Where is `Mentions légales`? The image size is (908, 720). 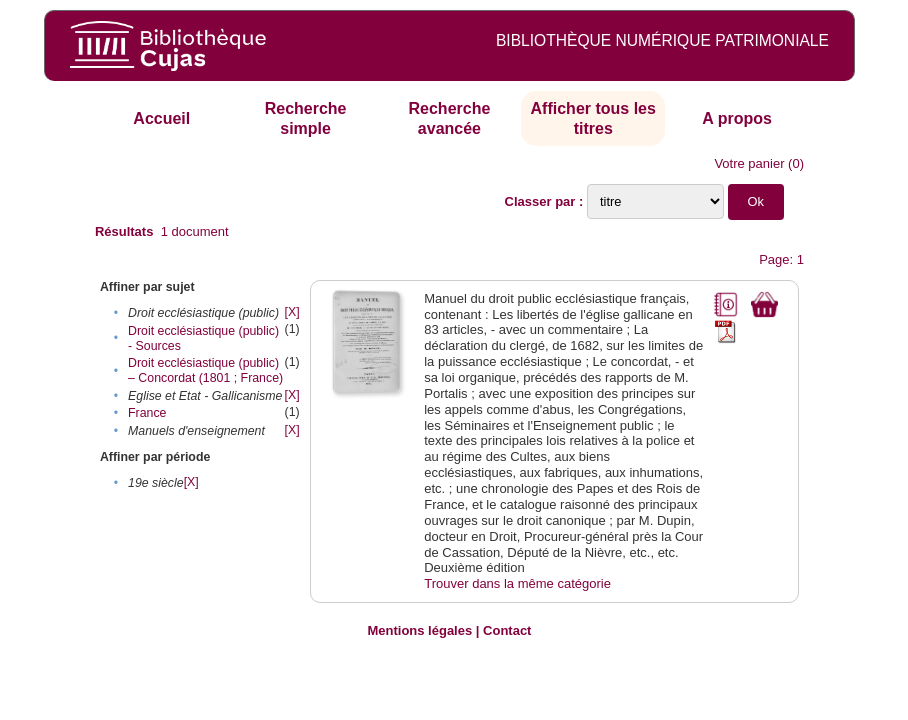
Mentions légales is located at coordinates (419, 630).